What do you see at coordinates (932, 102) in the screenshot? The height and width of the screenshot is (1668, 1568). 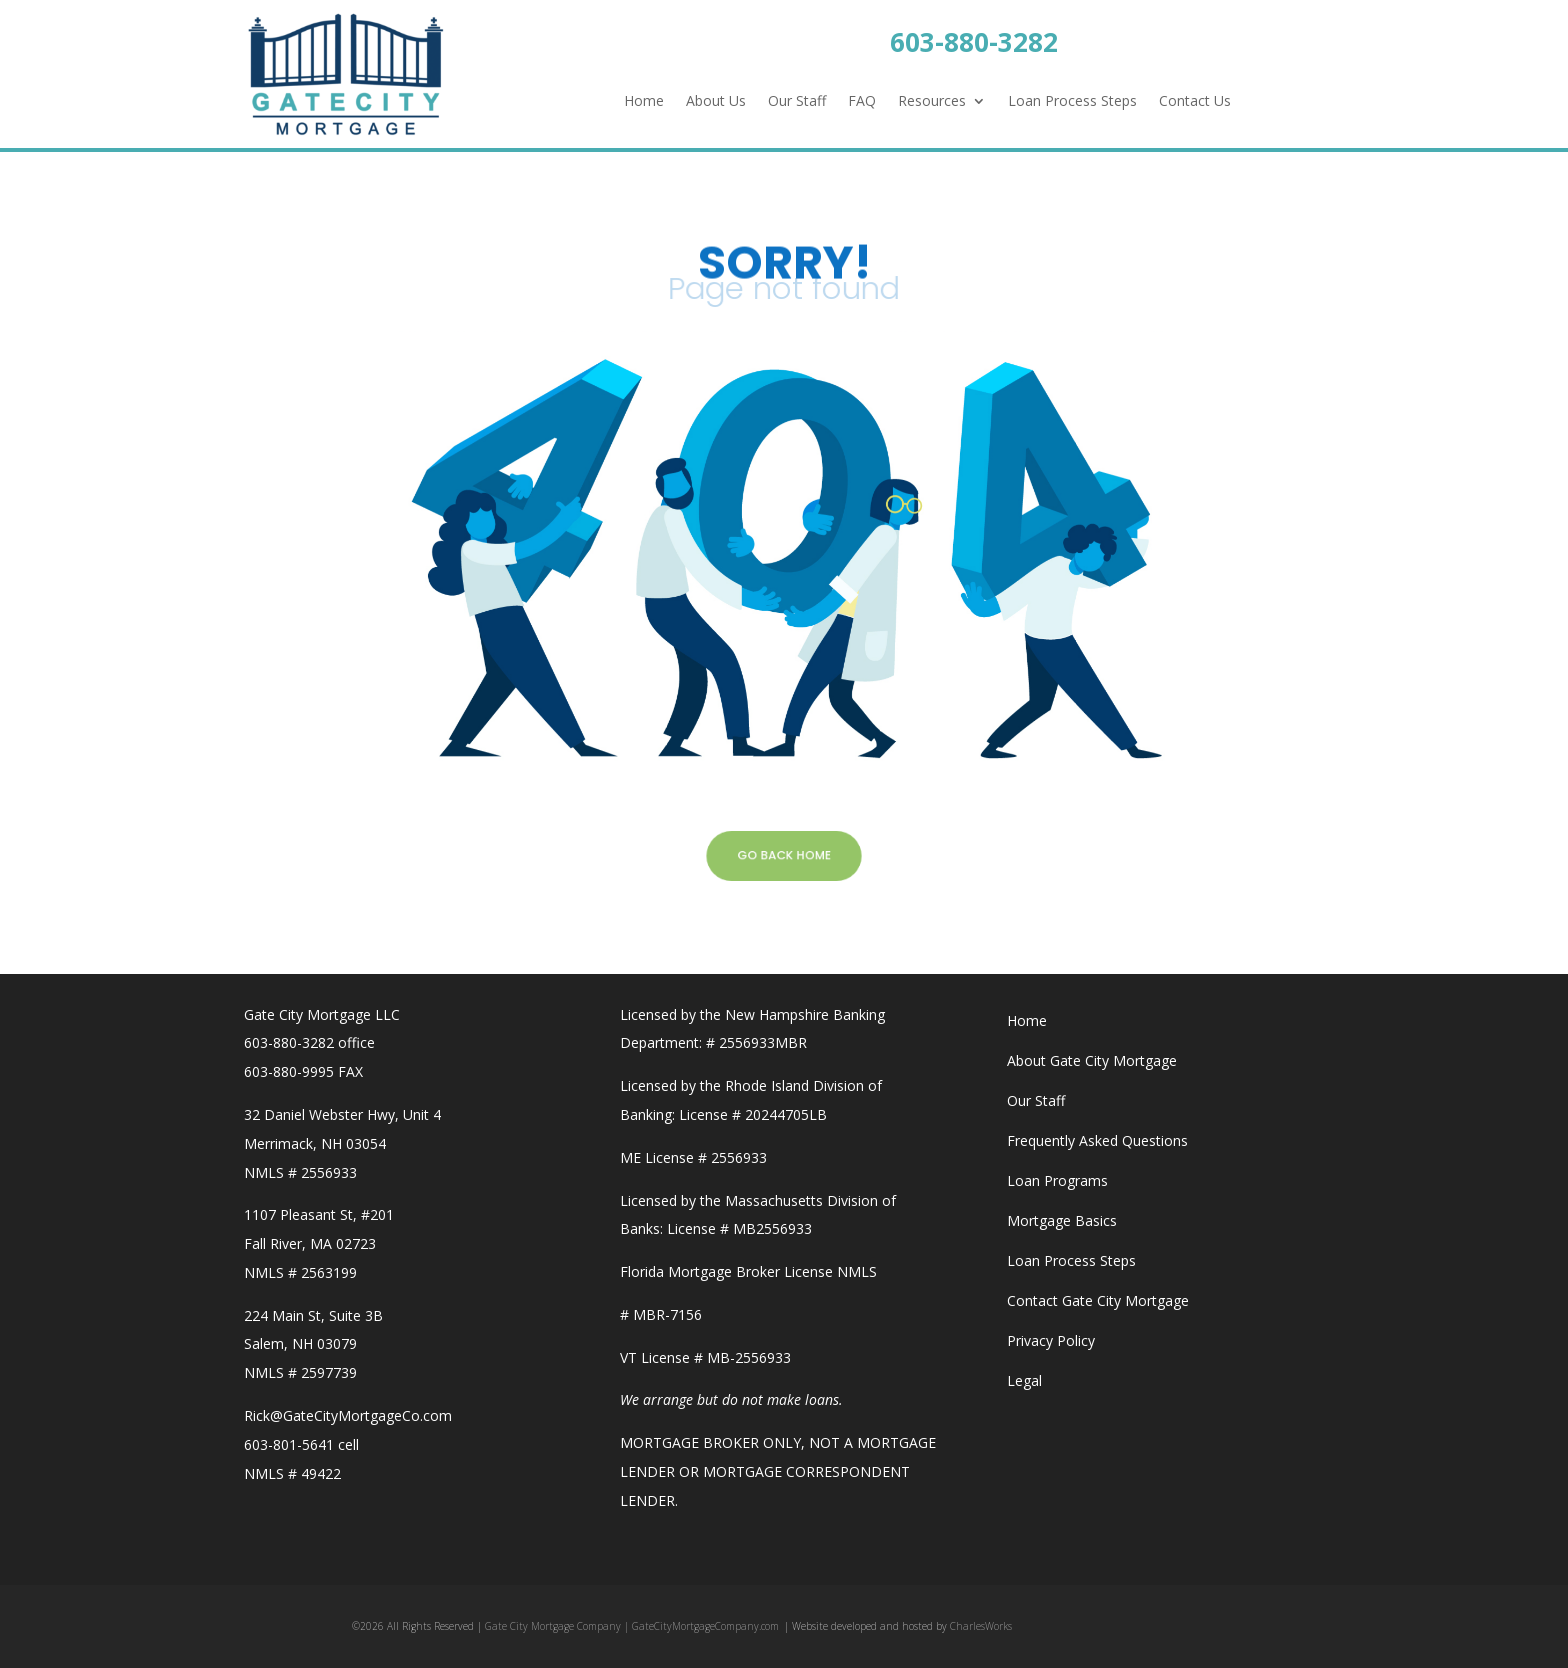 I see `Resources` at bounding box center [932, 102].